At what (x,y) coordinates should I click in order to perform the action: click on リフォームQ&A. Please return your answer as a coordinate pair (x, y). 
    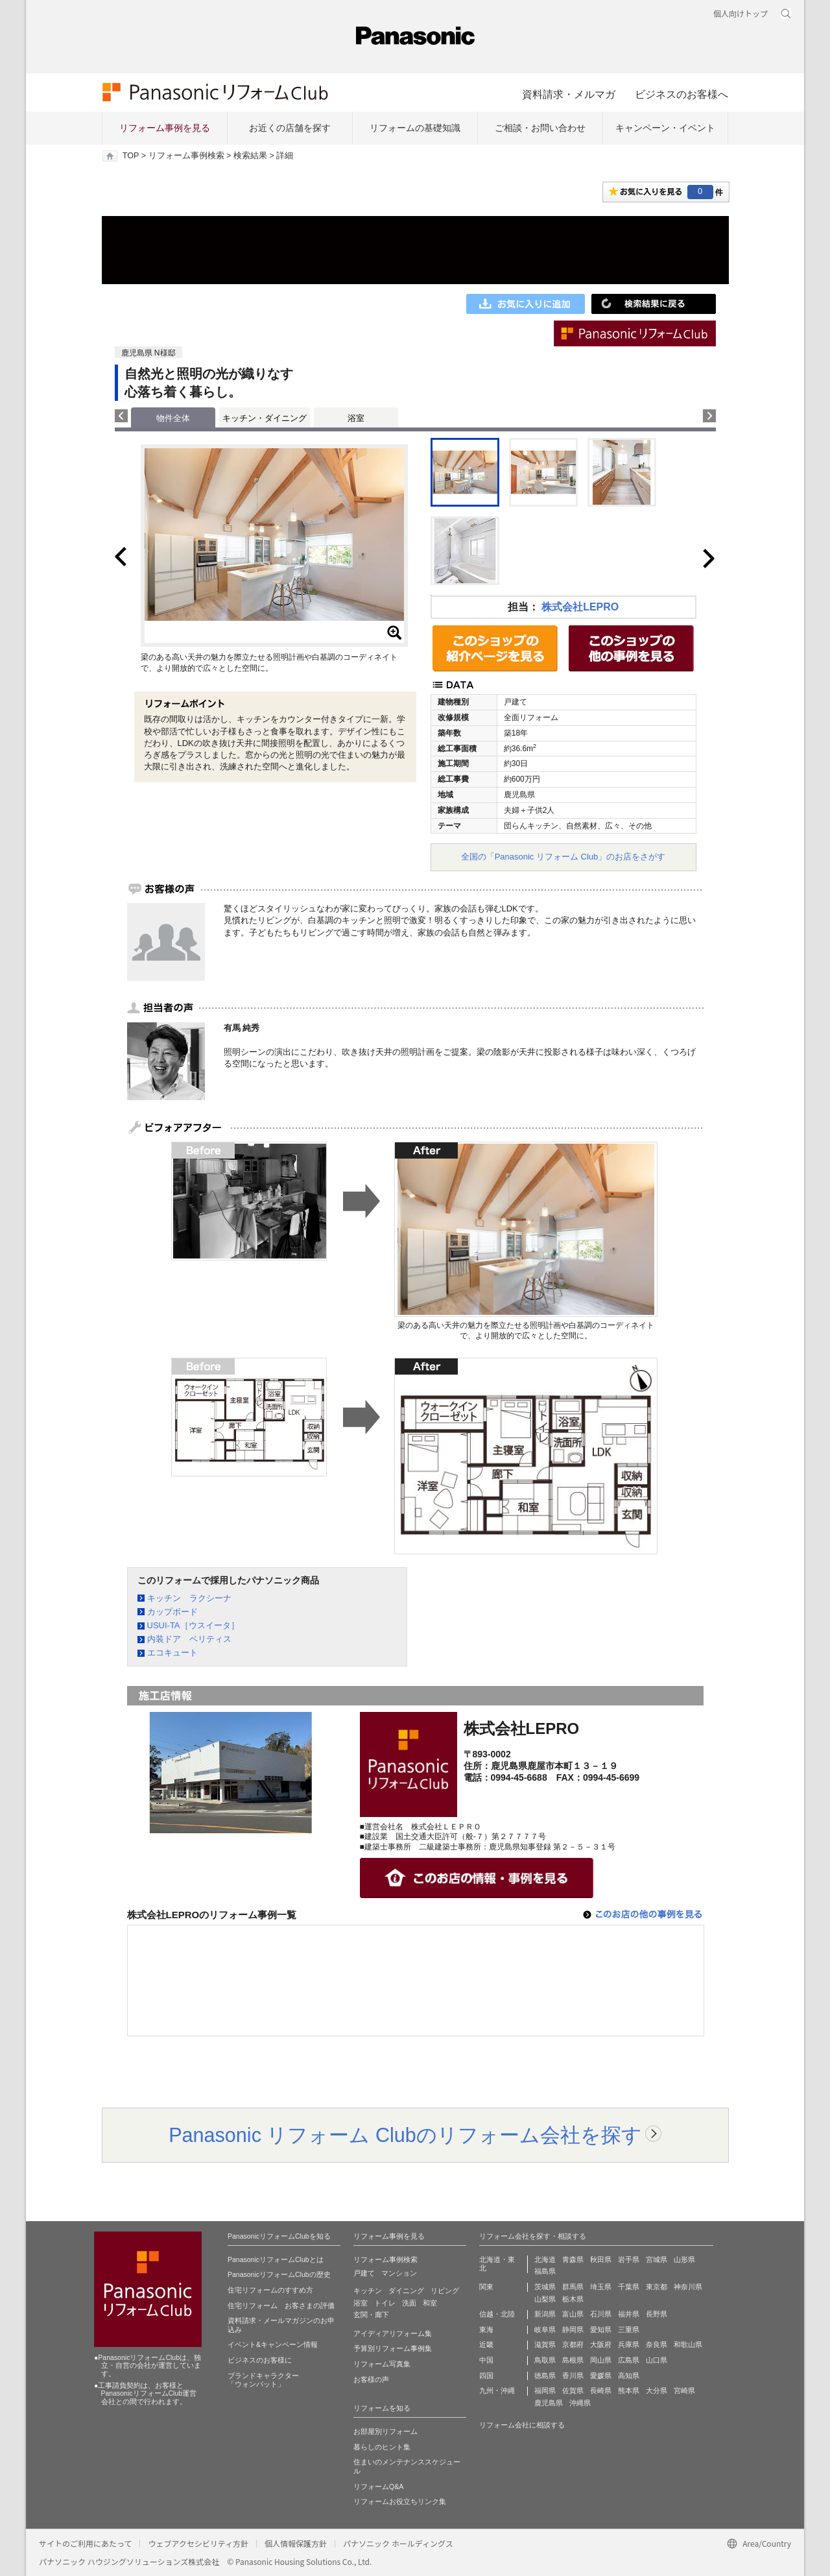
    Looking at the image, I should click on (378, 2486).